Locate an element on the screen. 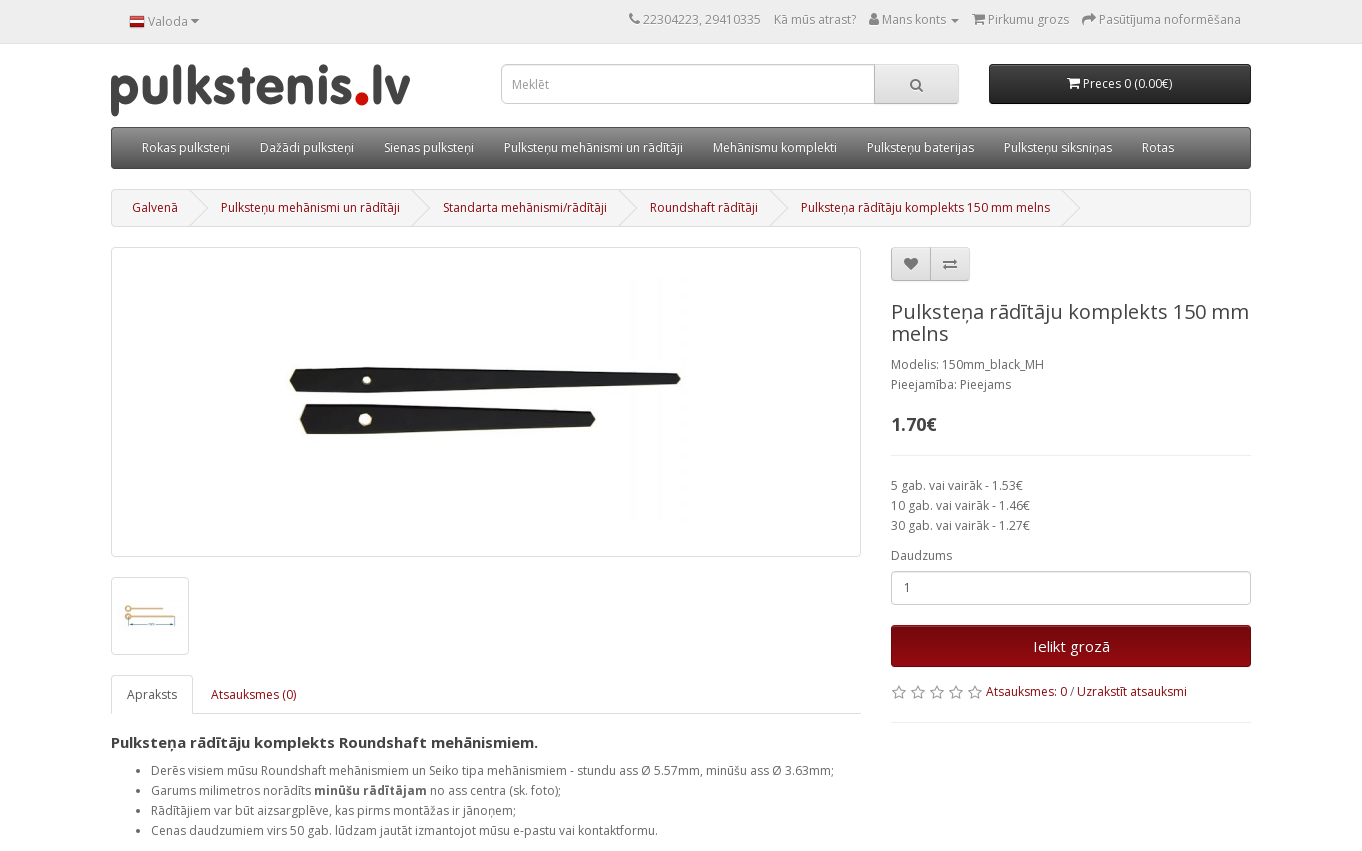  Pulksteņu mehānismi un rādītāji is located at coordinates (593, 147).